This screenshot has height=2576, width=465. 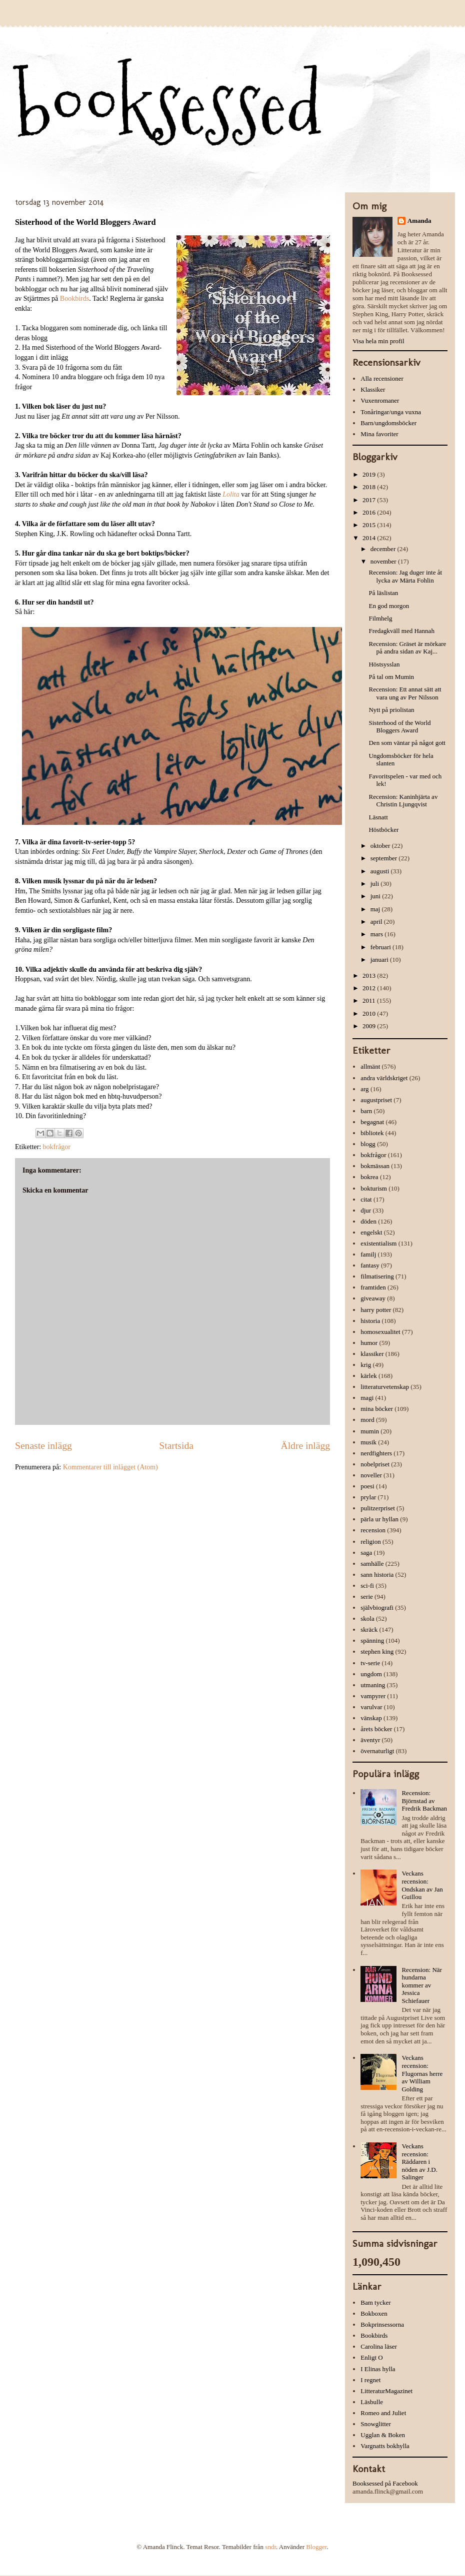 I want to click on magi, so click(x=367, y=1397).